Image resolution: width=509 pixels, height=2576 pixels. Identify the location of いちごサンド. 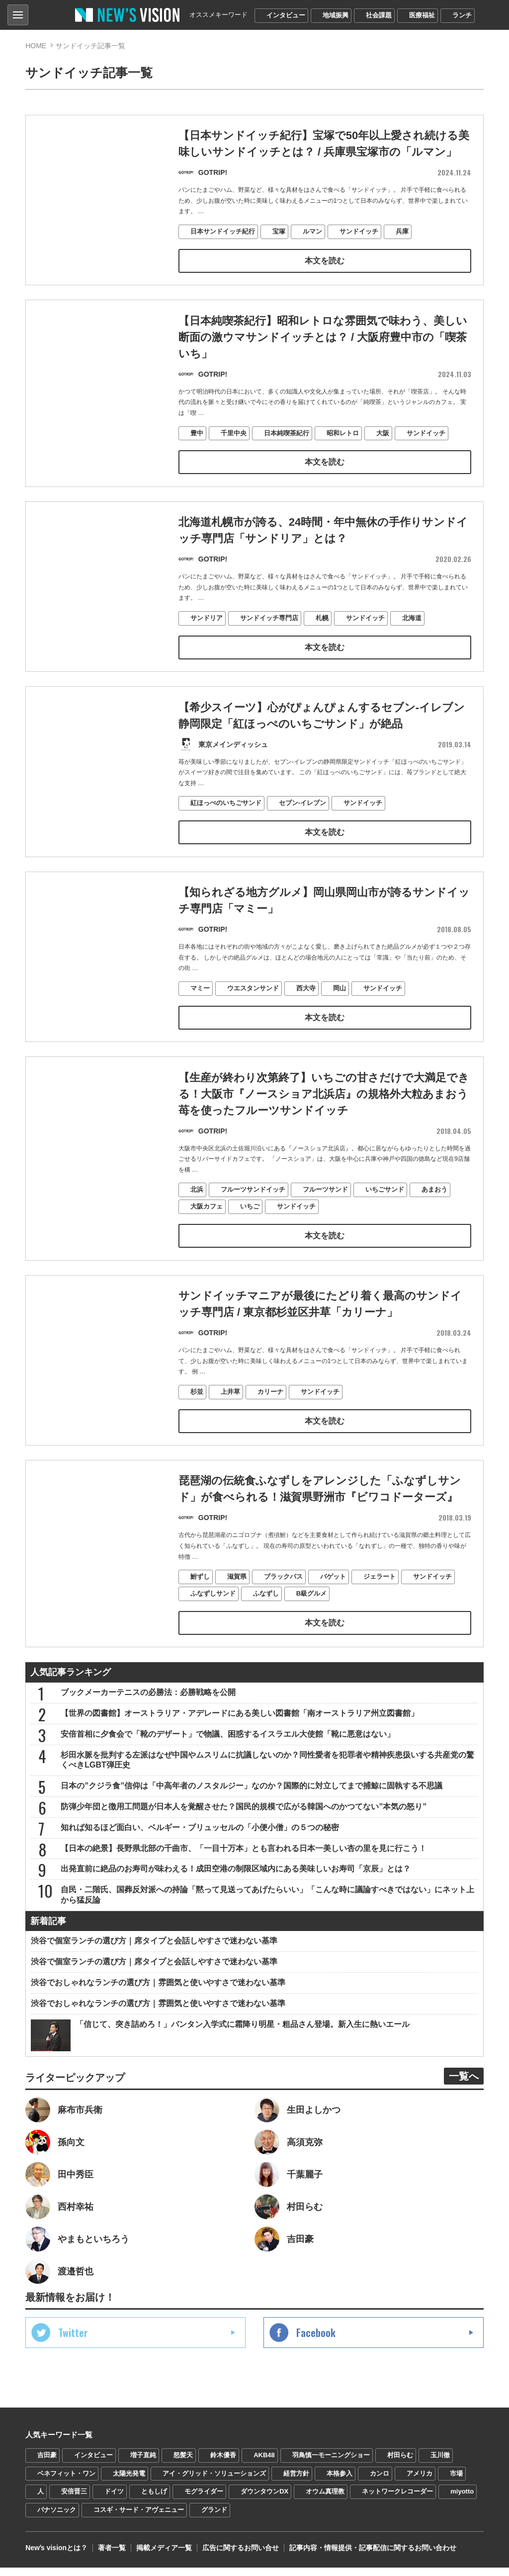
(384, 1223).